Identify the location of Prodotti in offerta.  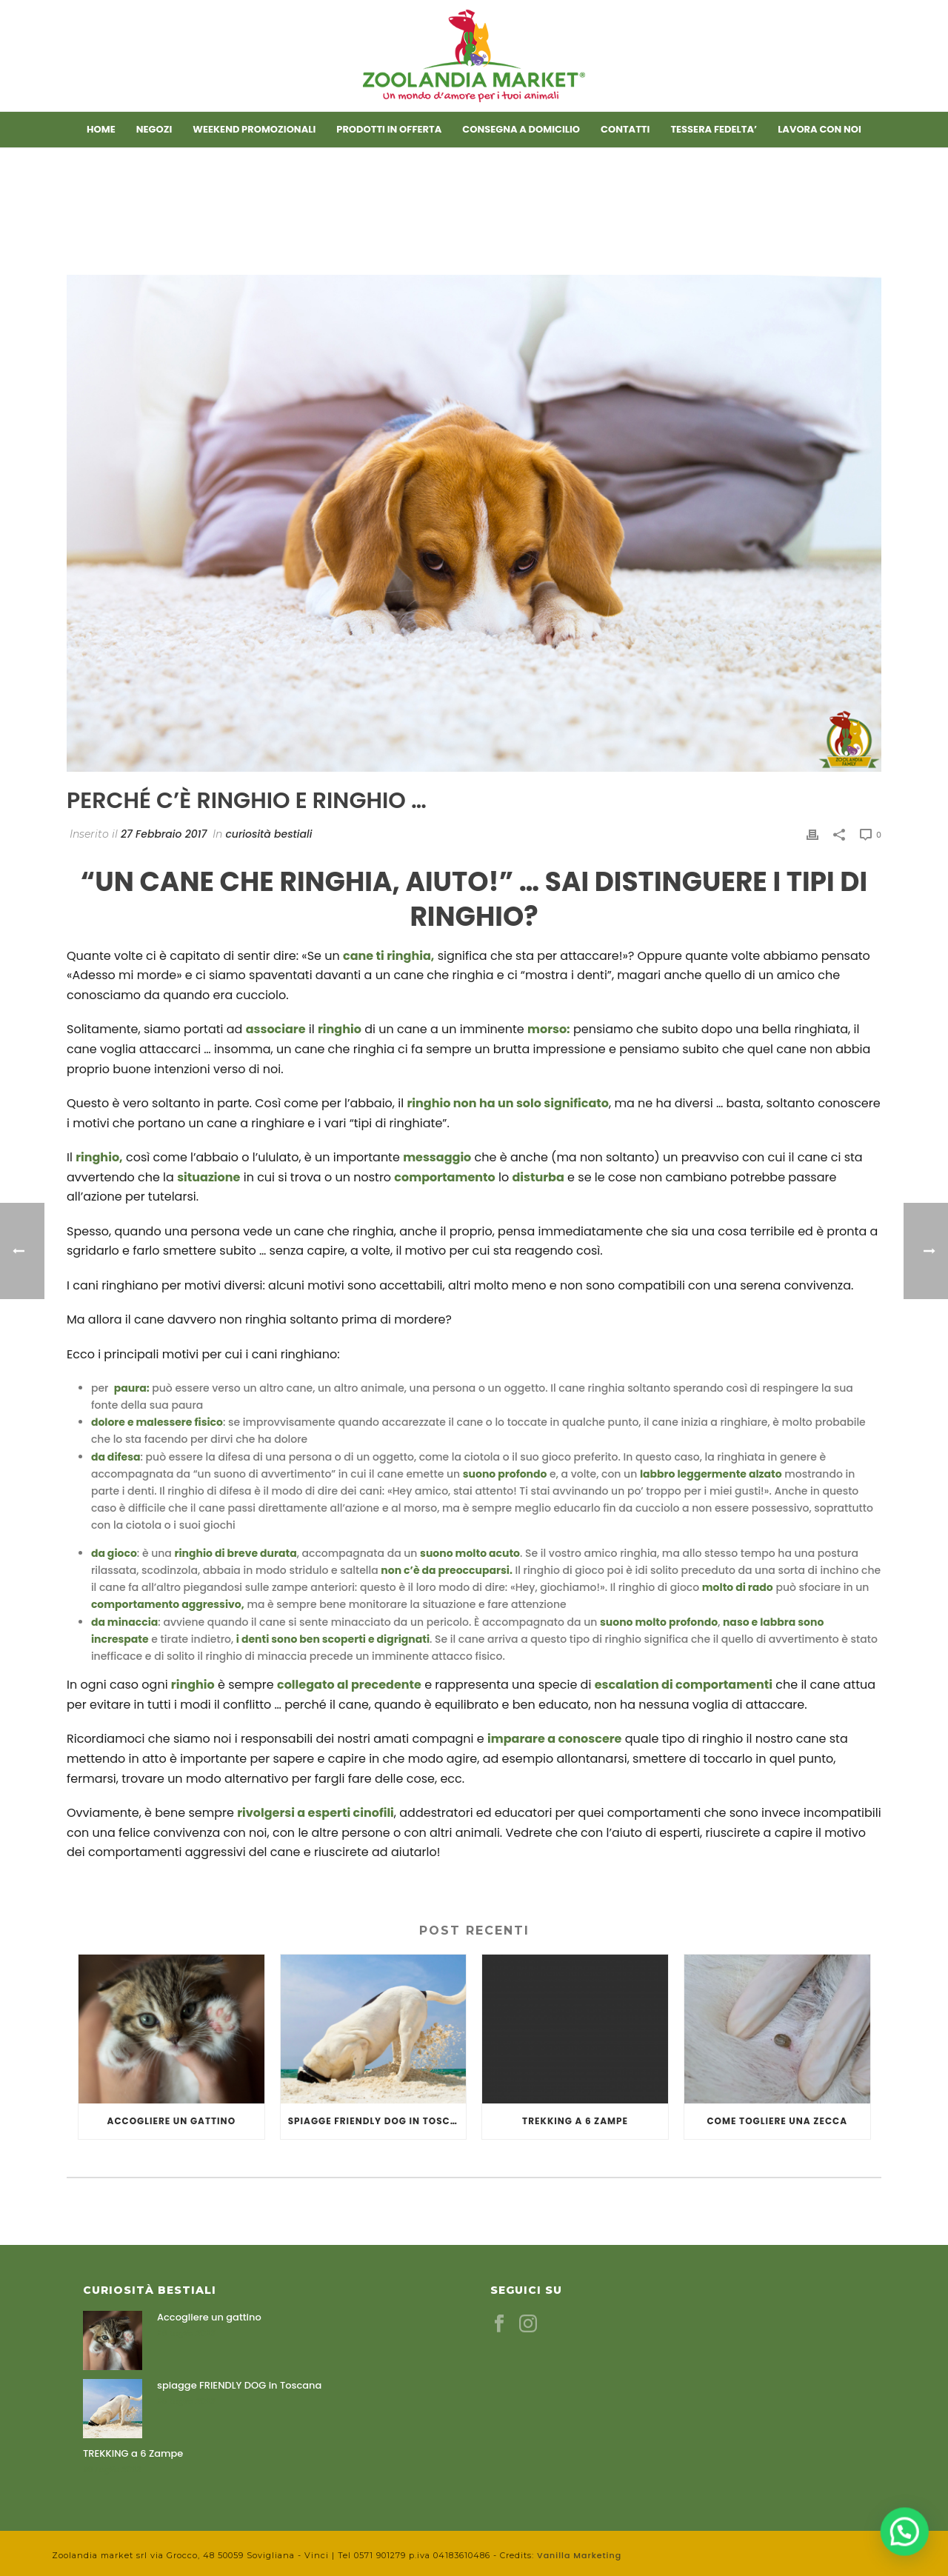
(388, 129).